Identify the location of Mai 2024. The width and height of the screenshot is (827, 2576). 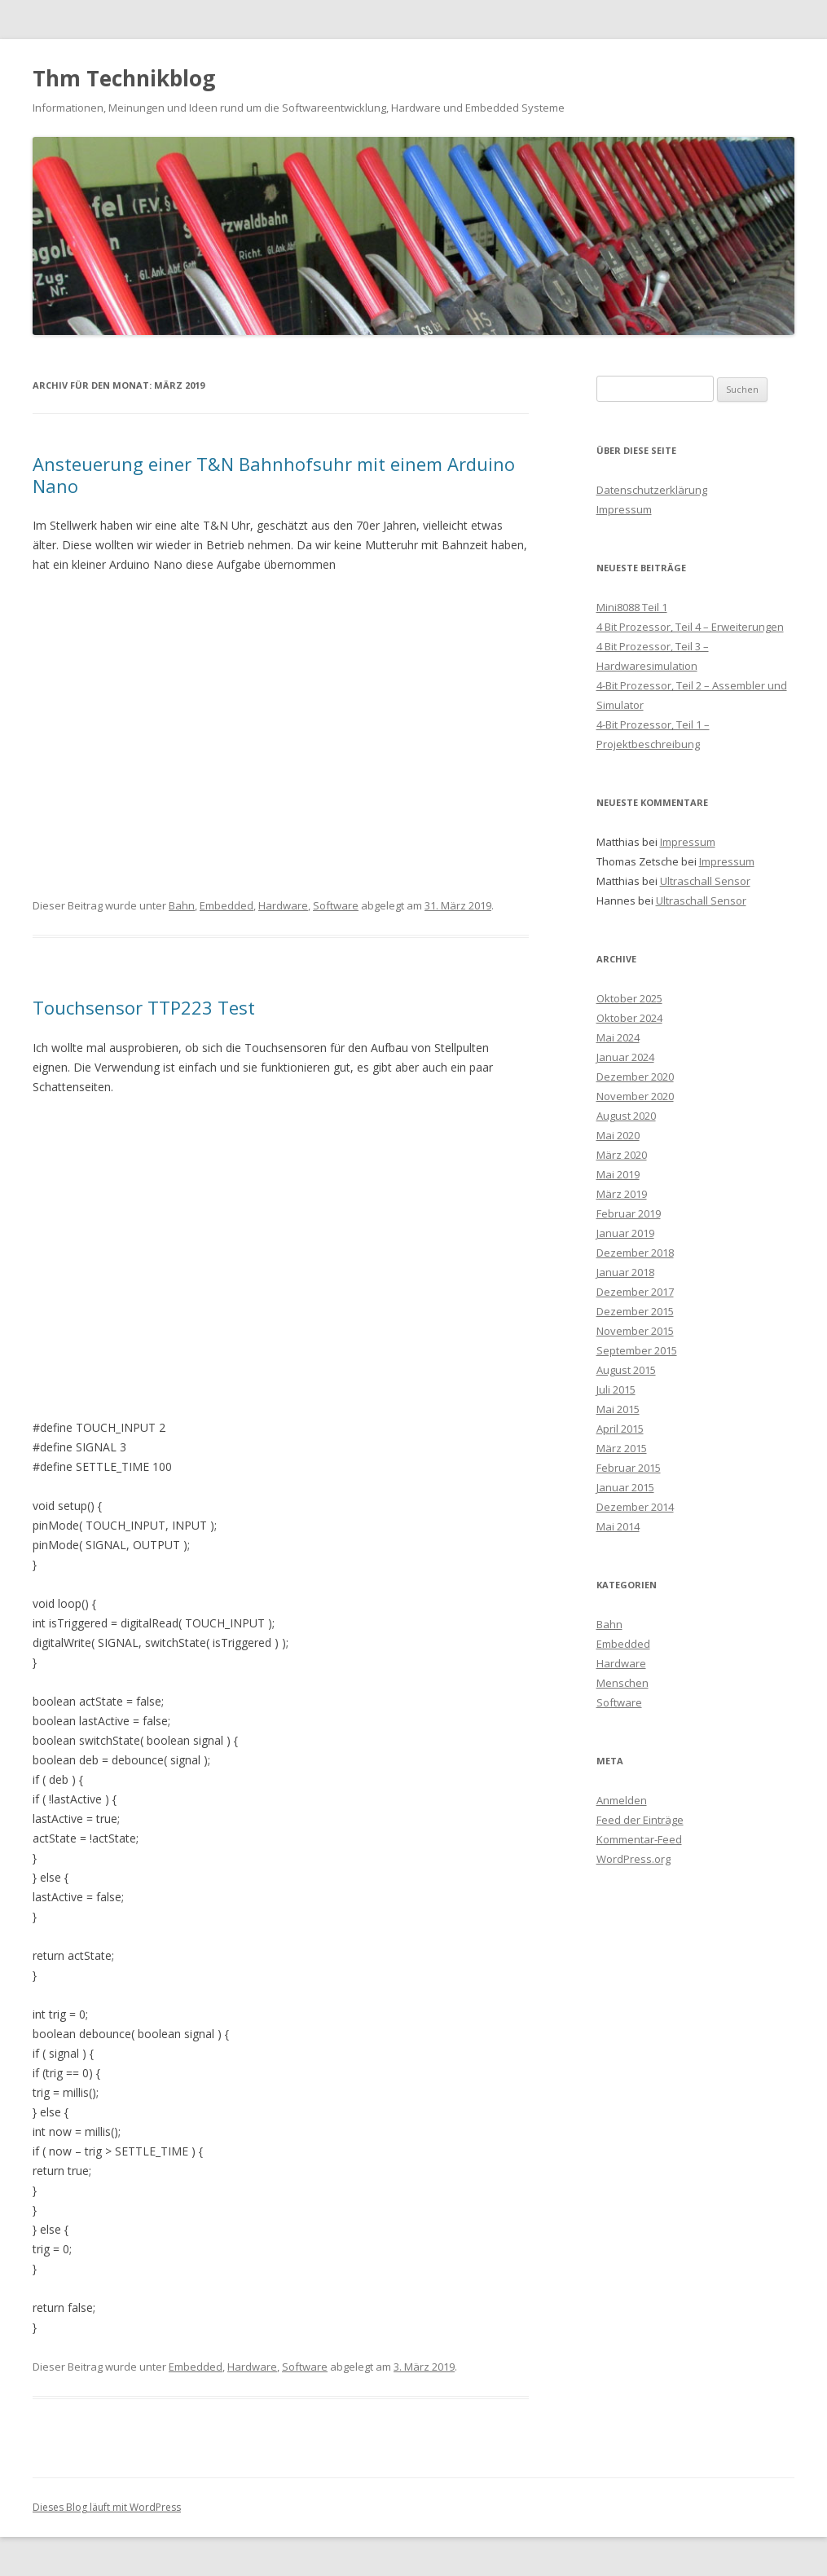
(618, 1037).